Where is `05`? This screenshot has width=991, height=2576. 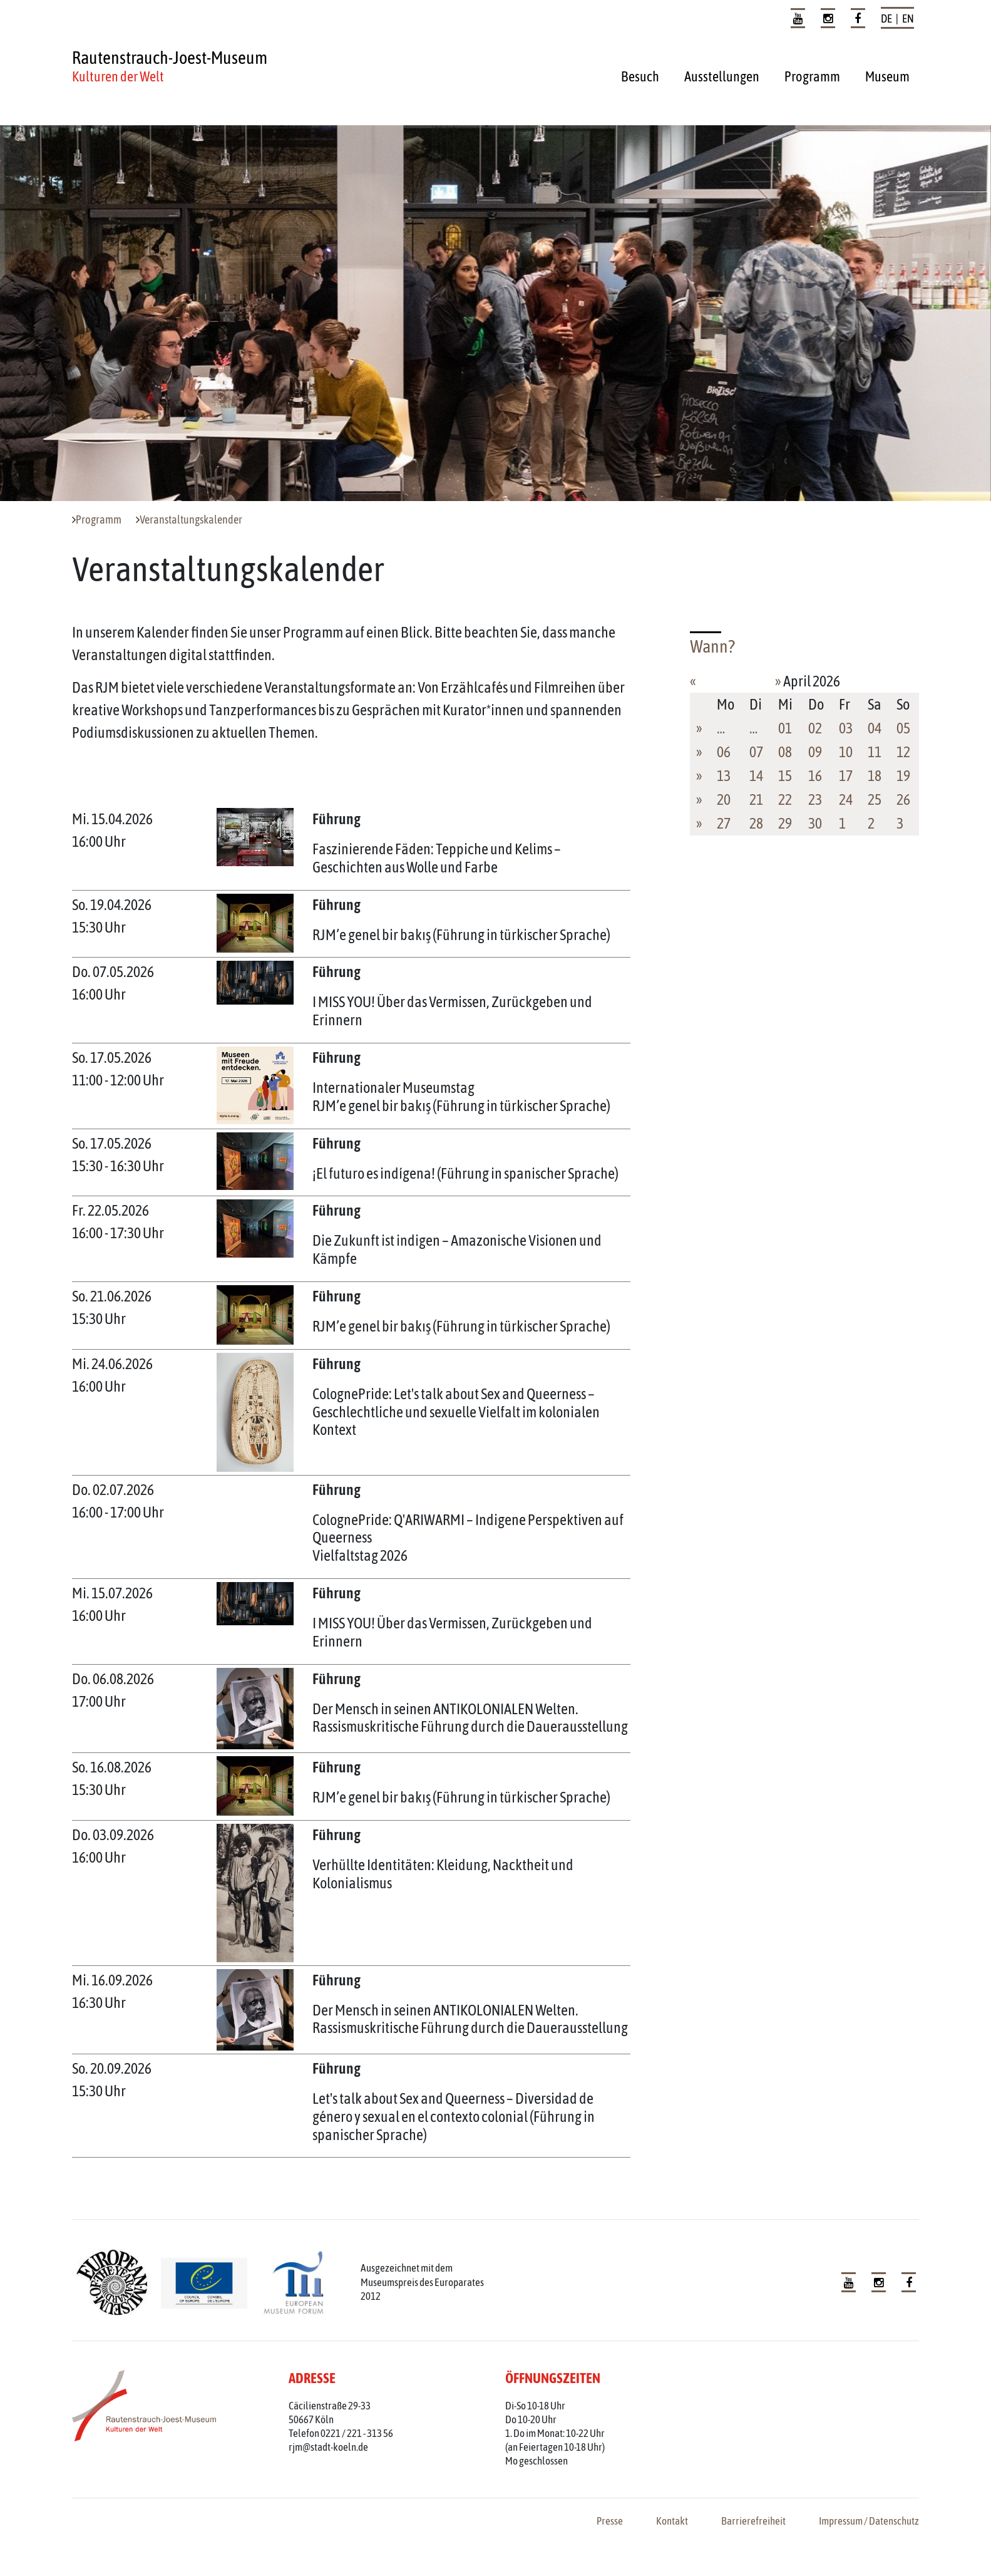 05 is located at coordinates (903, 728).